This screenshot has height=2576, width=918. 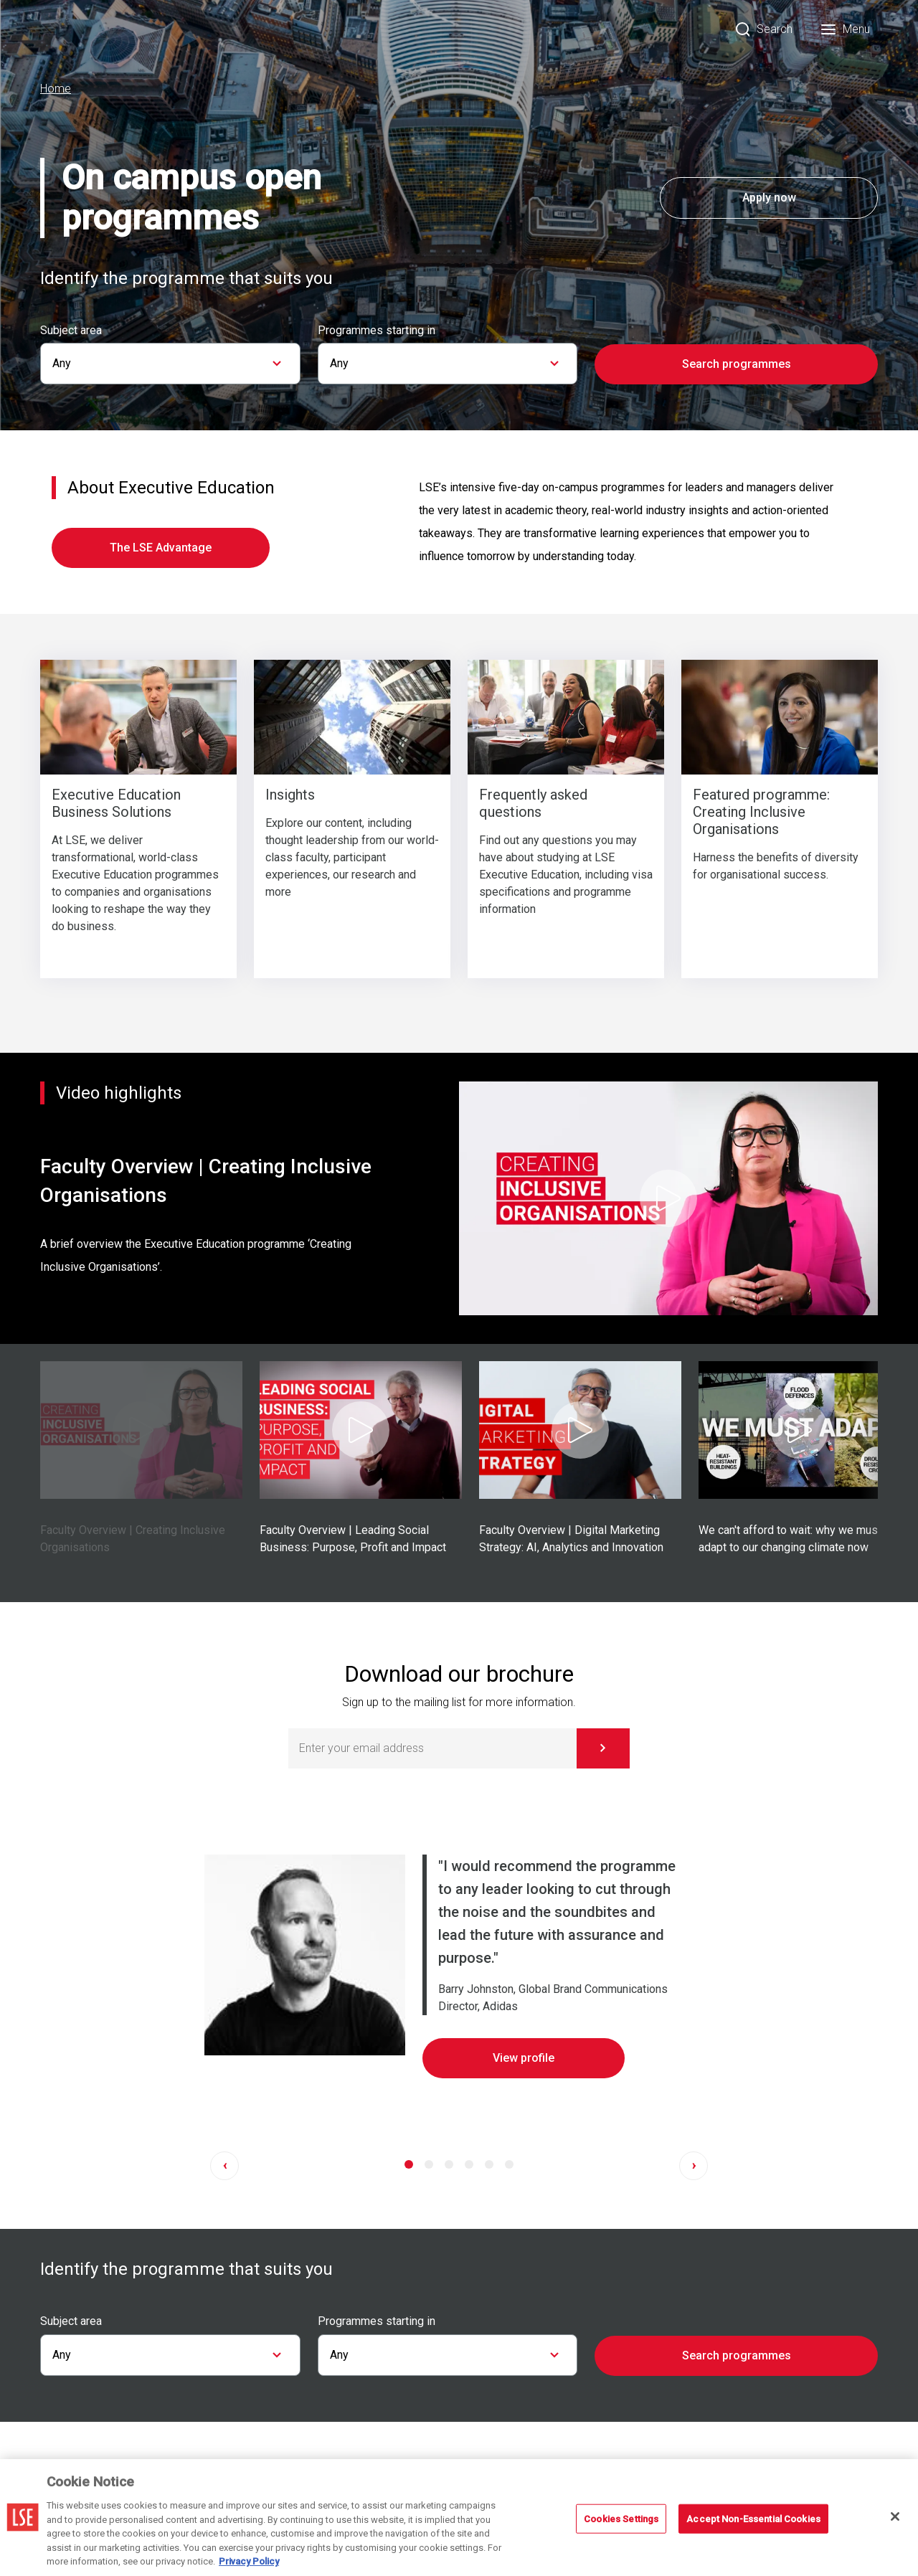 I want to click on [Search], so click(x=764, y=29).